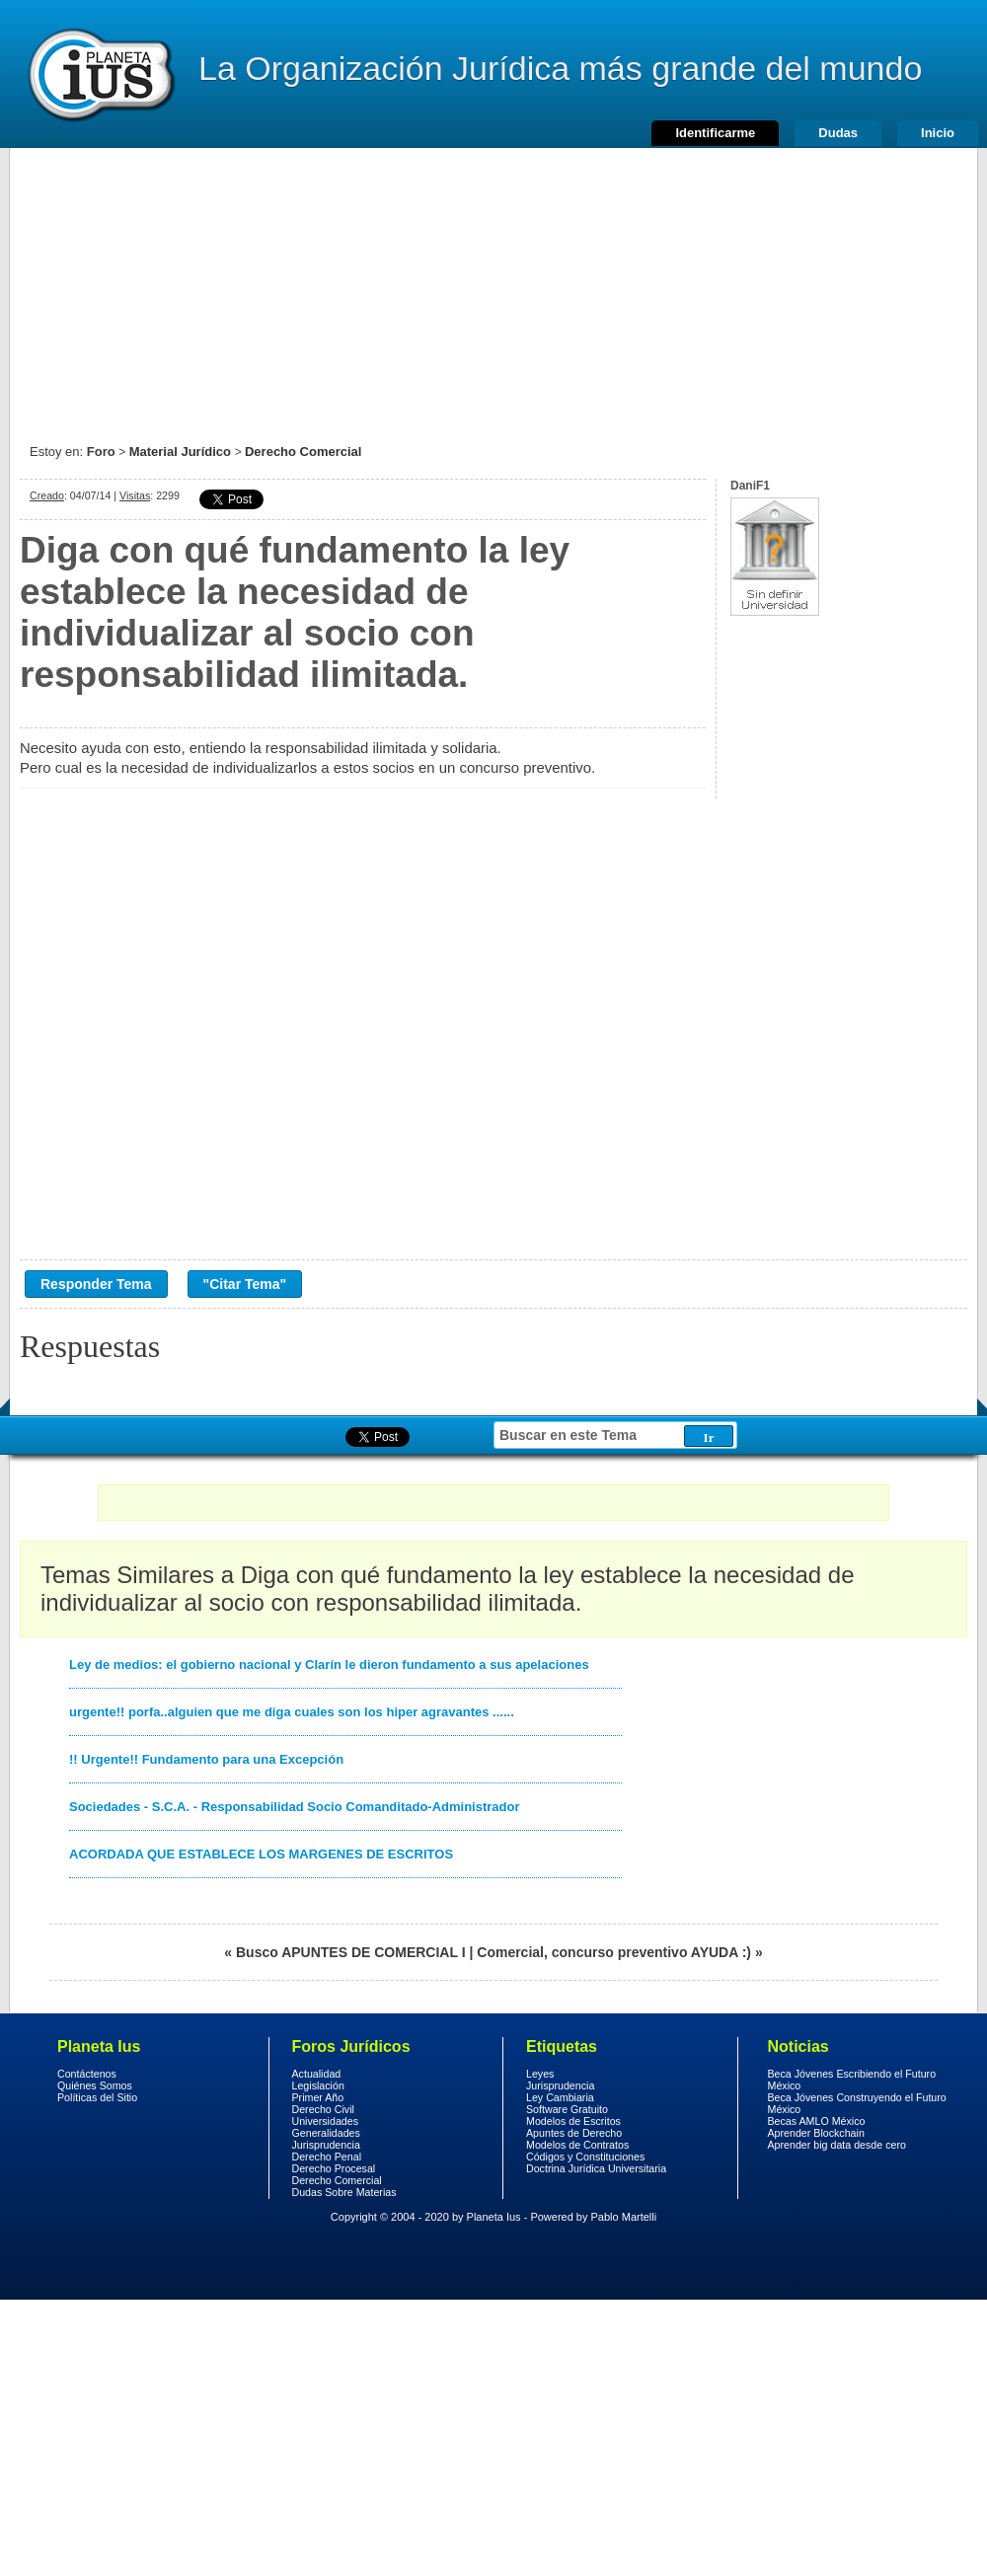  Describe the element at coordinates (261, 1854) in the screenshot. I see `ACORDADA QUE ESTABLECE LOS MARGENES DE ESCRITOS` at that location.